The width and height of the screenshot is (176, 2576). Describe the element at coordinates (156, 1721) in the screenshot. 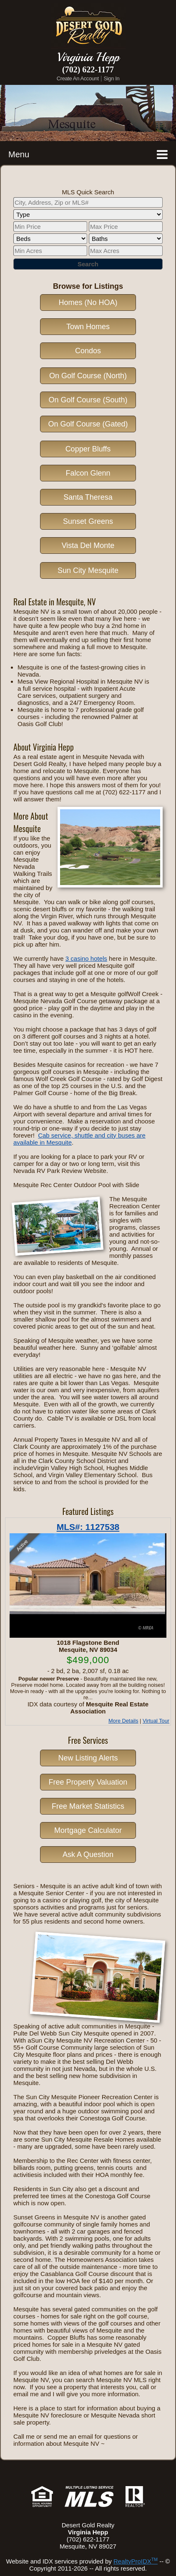

I see `Virtual Tour` at that location.